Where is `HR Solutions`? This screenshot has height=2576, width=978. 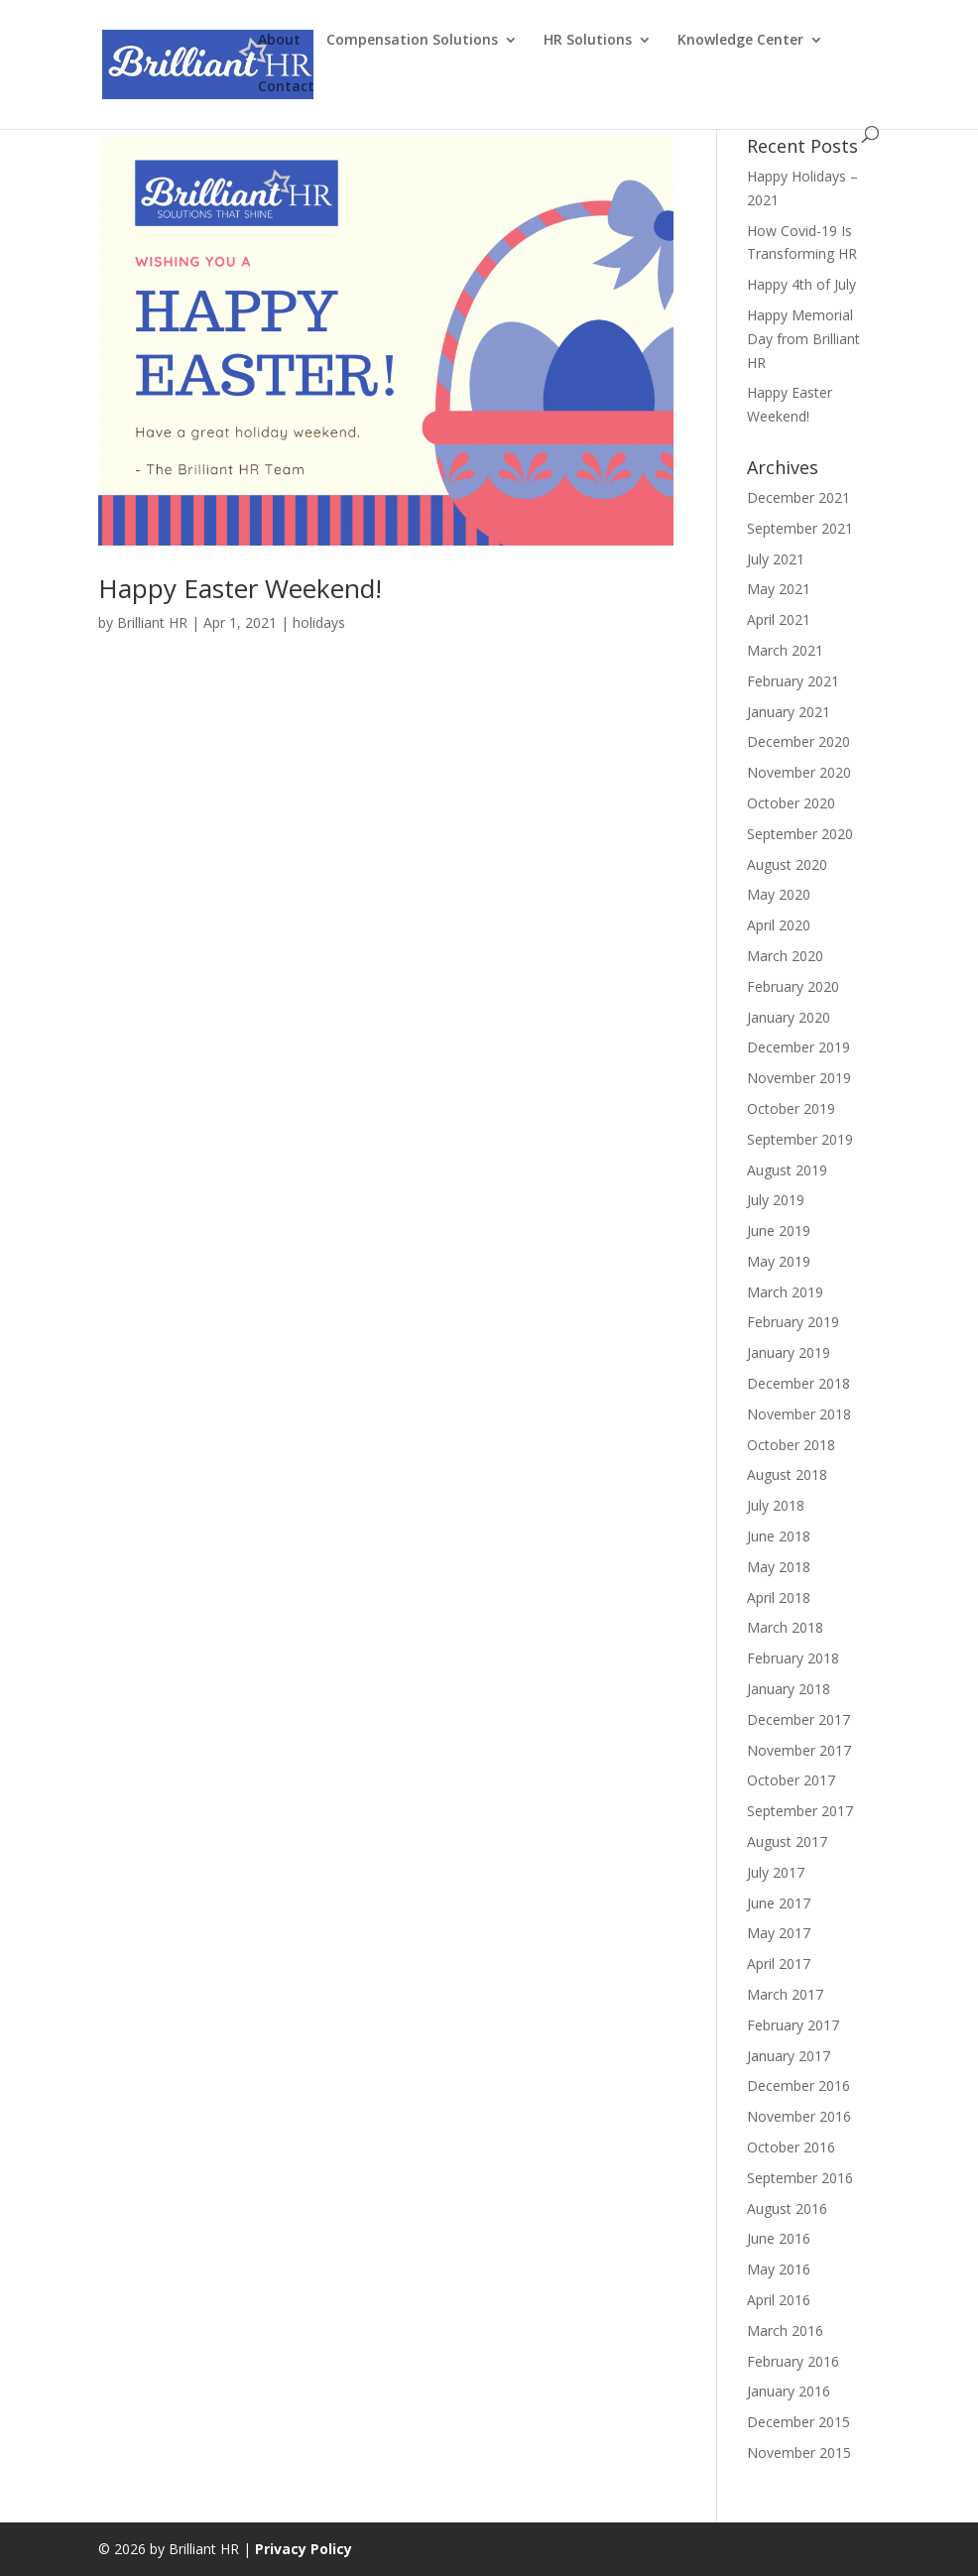 HR Solutions is located at coordinates (588, 41).